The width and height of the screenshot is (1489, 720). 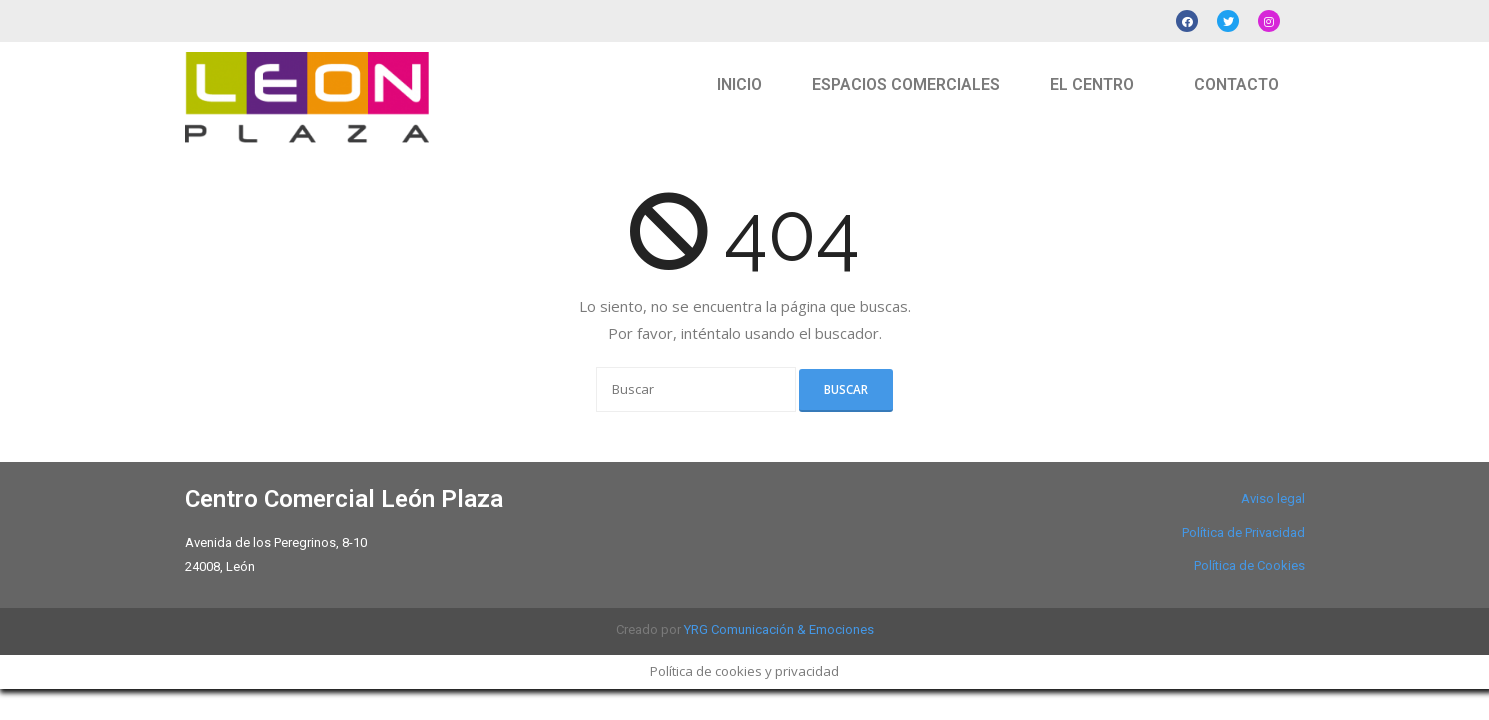 What do you see at coordinates (1092, 84) in the screenshot?
I see `EL CENTRO` at bounding box center [1092, 84].